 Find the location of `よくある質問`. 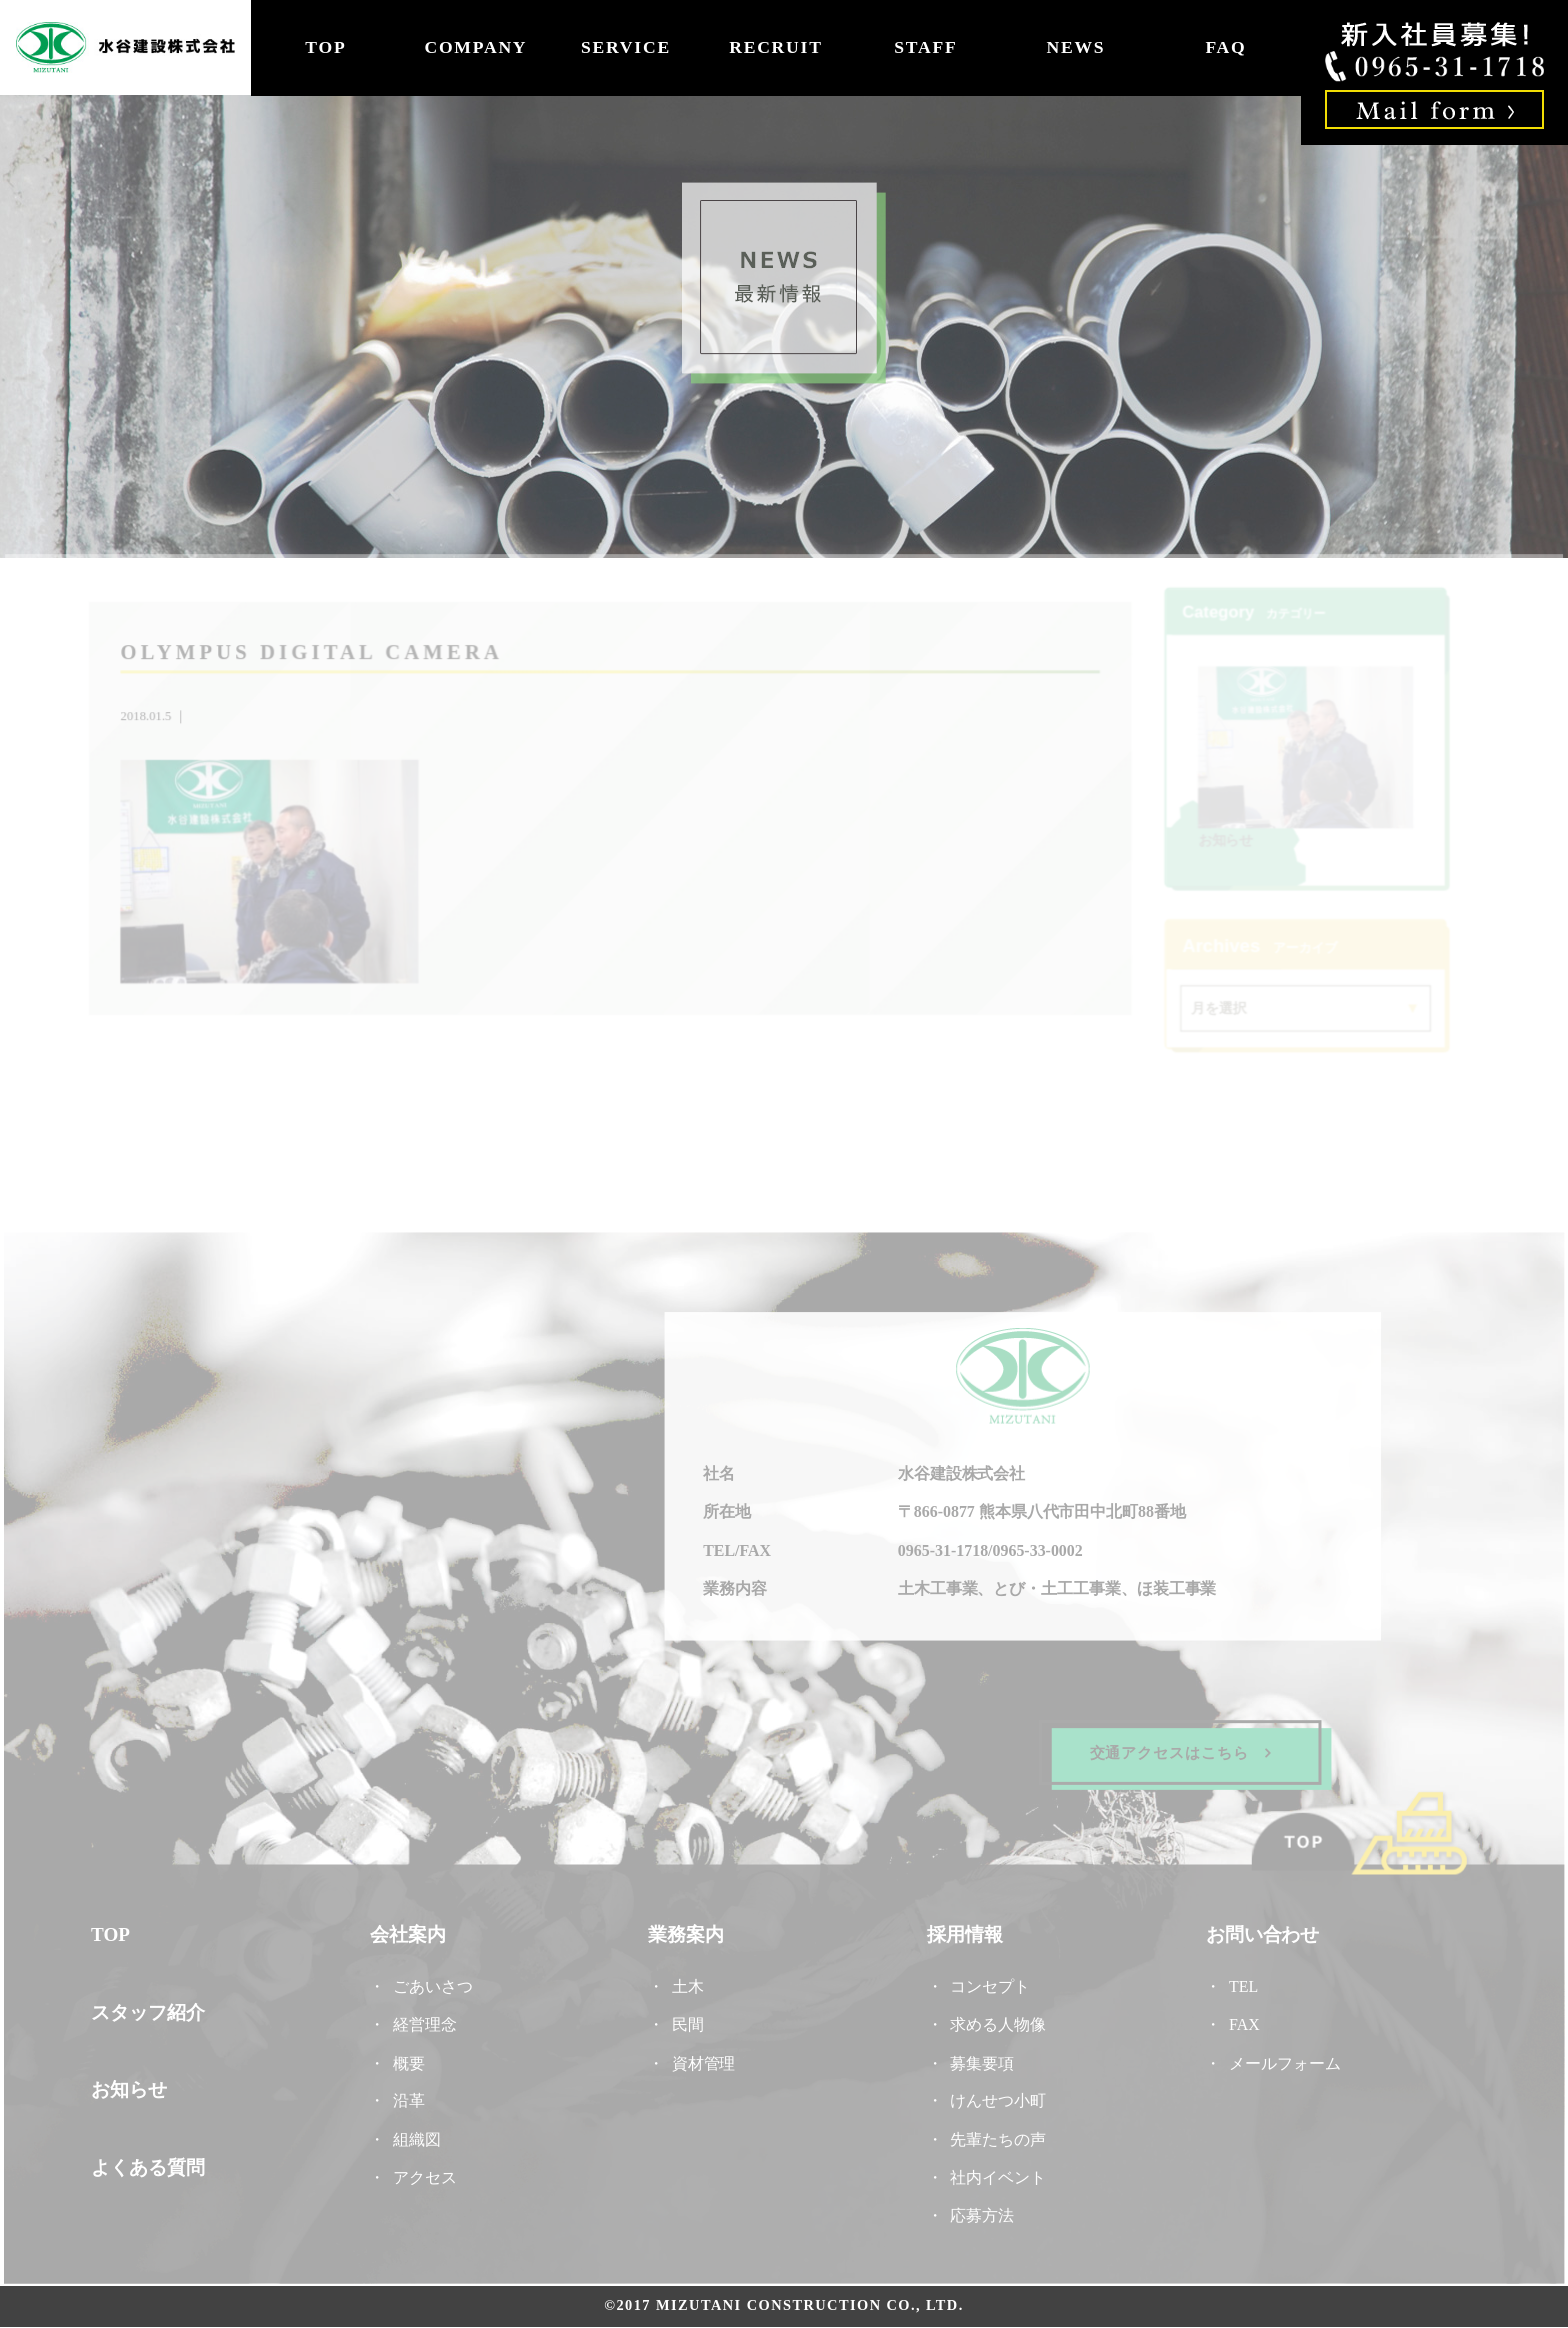

よくある質問 is located at coordinates (155, 2163).